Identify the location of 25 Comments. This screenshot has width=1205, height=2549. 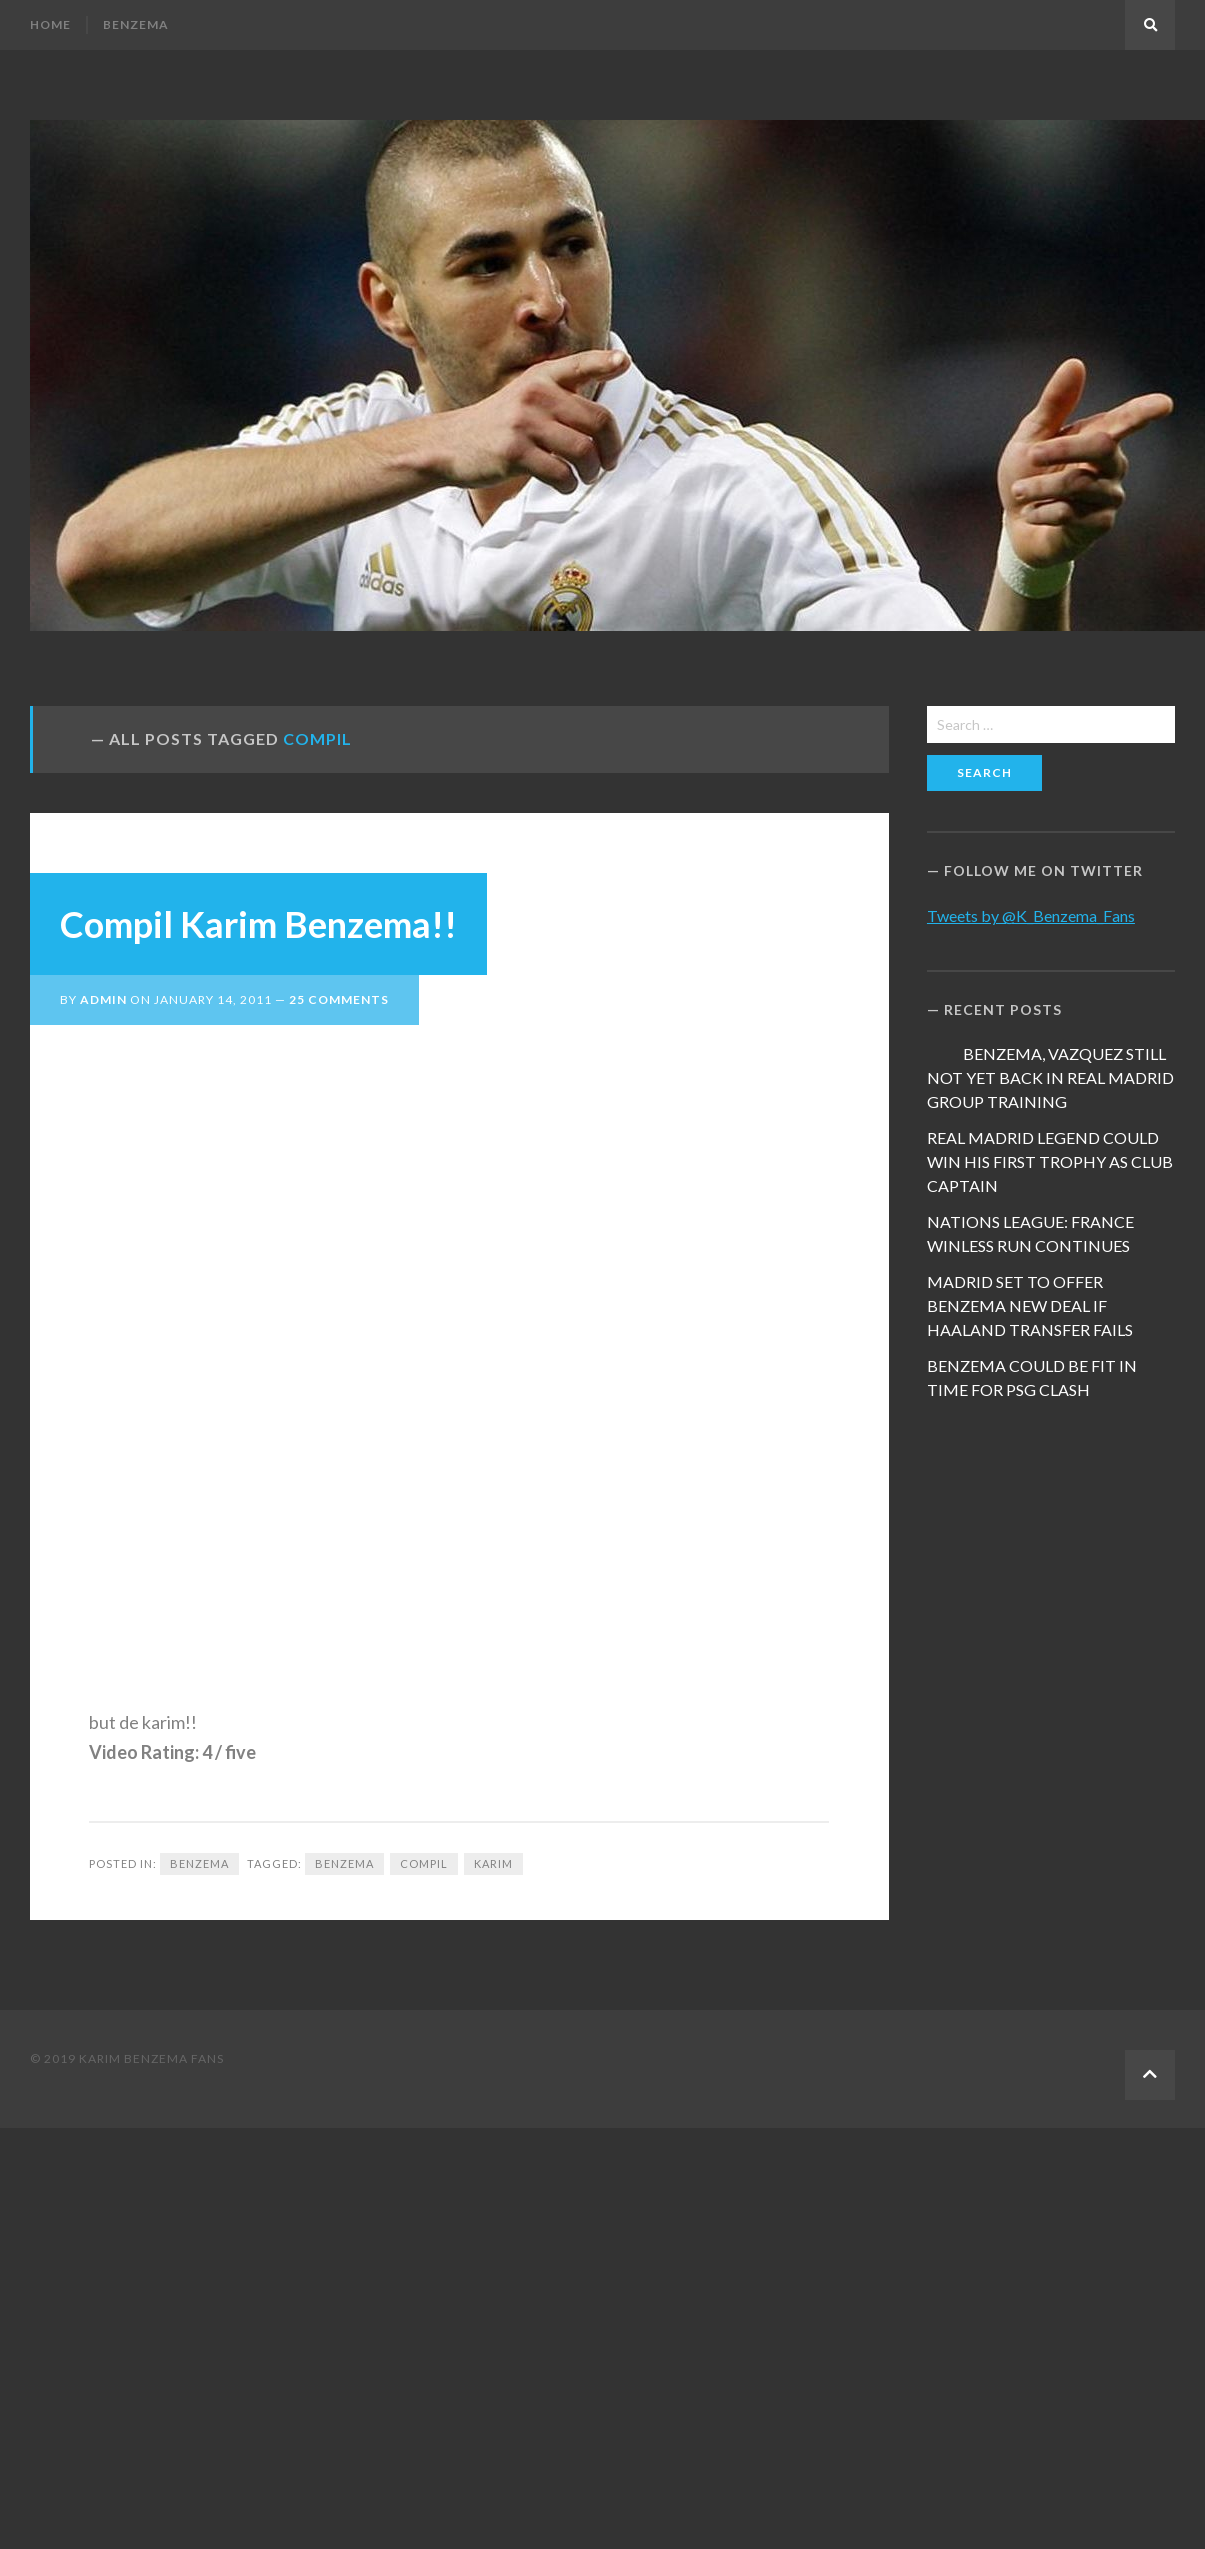
(339, 999).